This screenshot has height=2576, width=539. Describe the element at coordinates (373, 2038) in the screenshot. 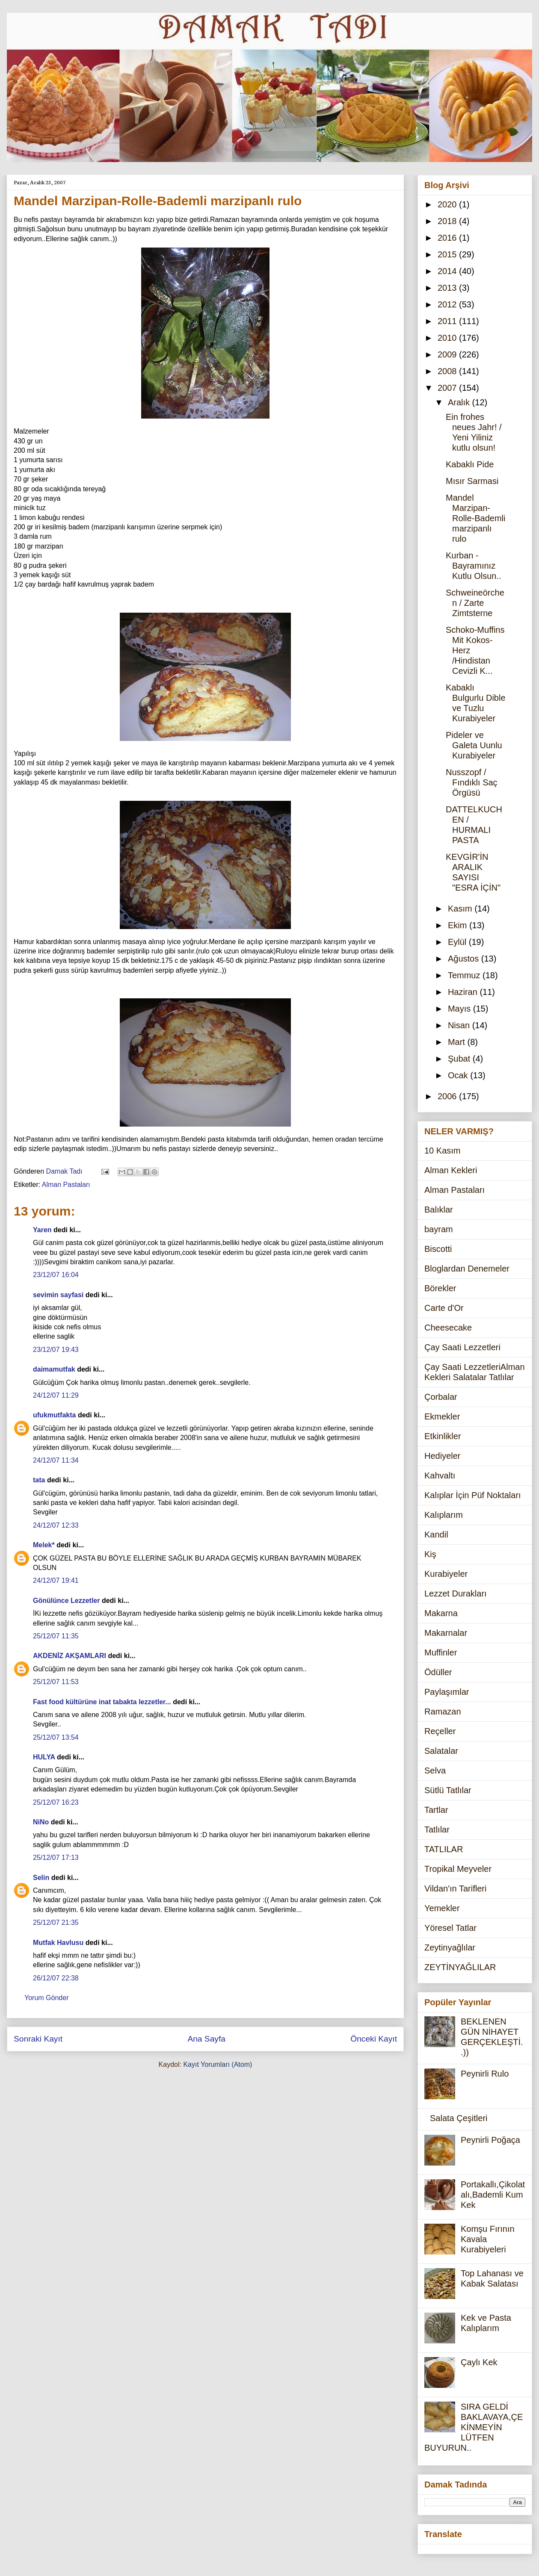

I see `Önceki Kayıt` at that location.